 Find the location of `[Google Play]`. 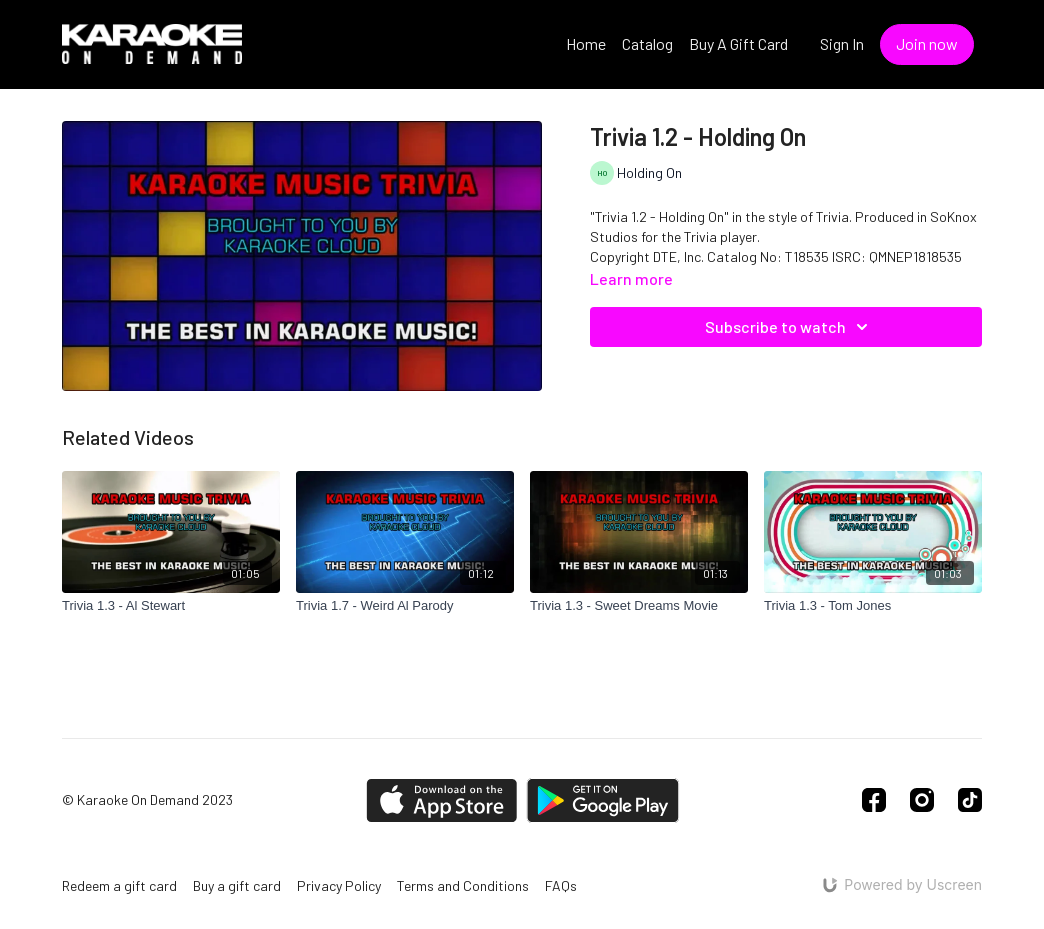

[Google Play] is located at coordinates (603, 800).